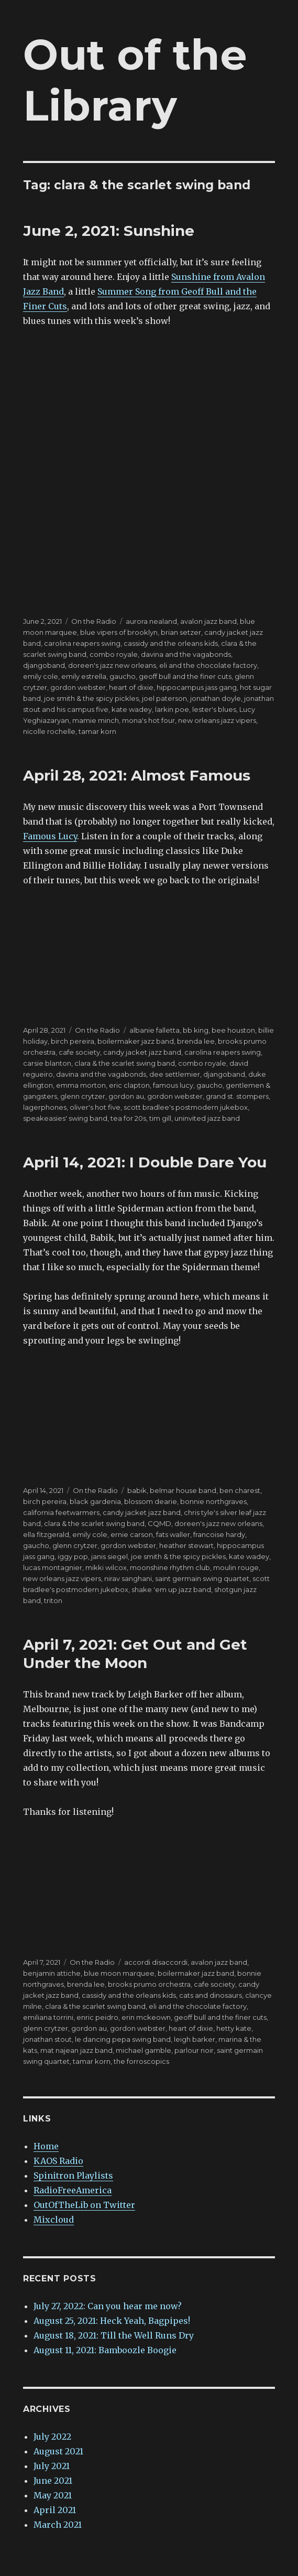  I want to click on ben charest, so click(239, 1490).